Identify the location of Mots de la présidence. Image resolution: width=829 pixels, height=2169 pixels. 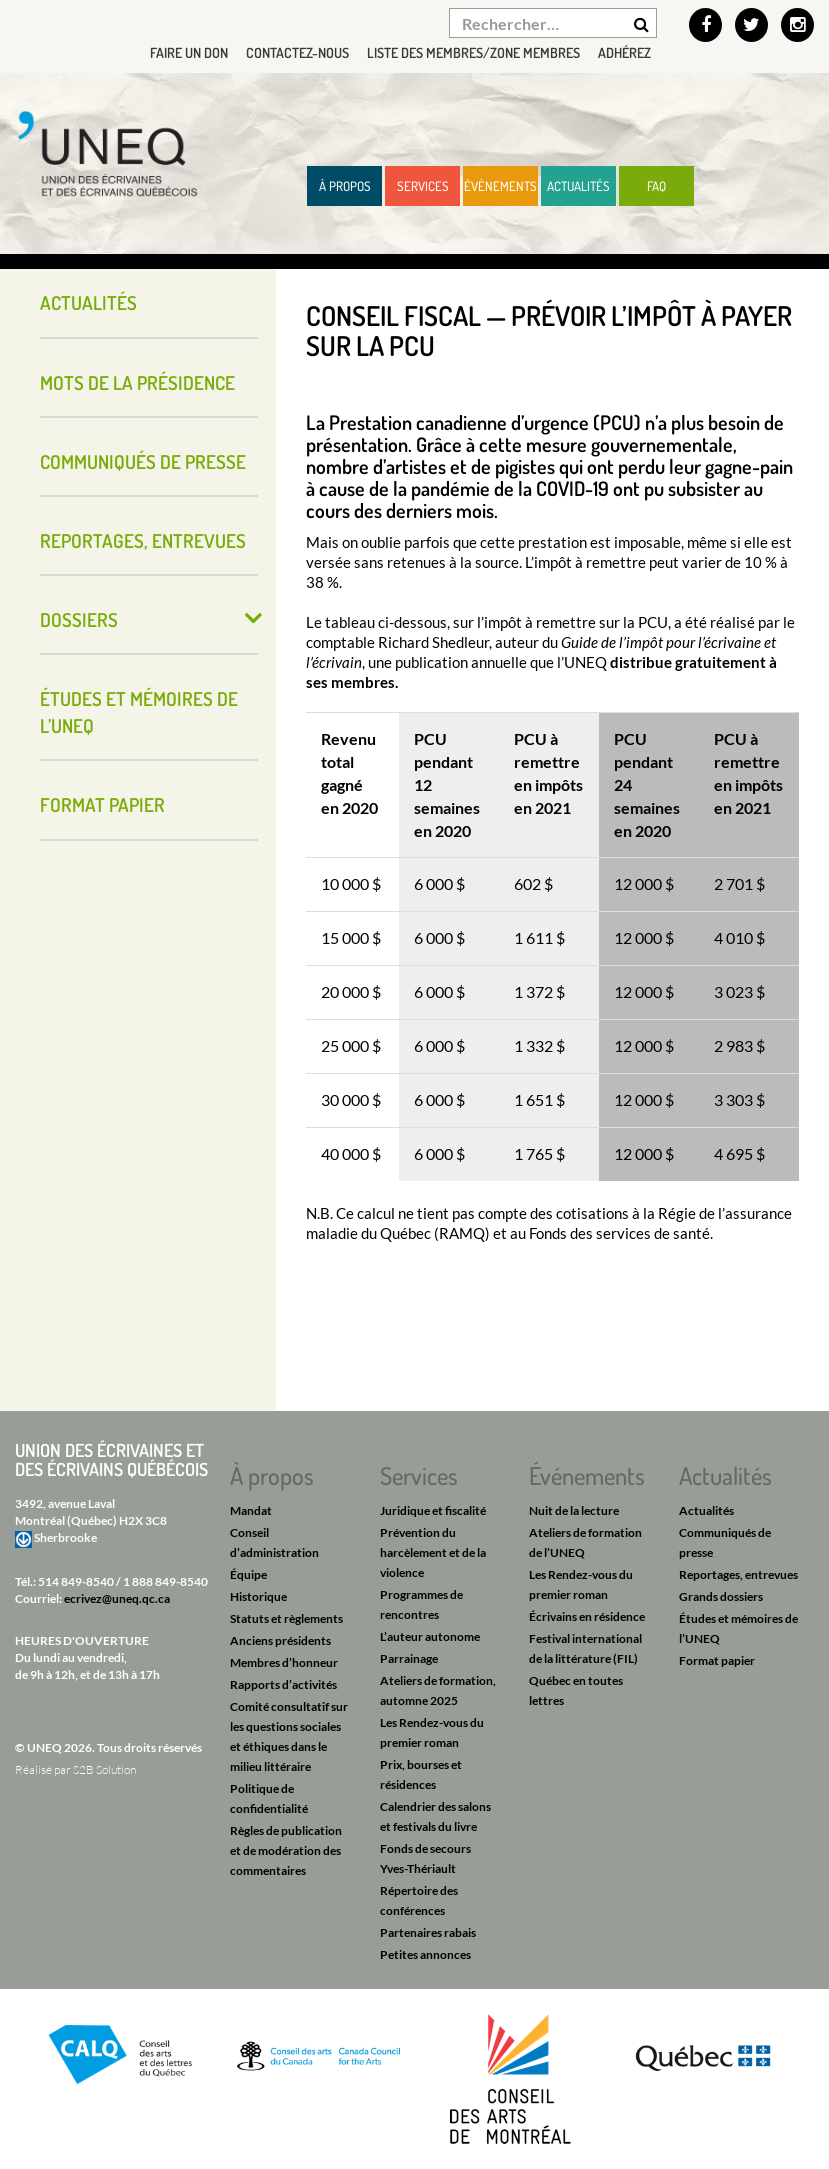
(137, 382).